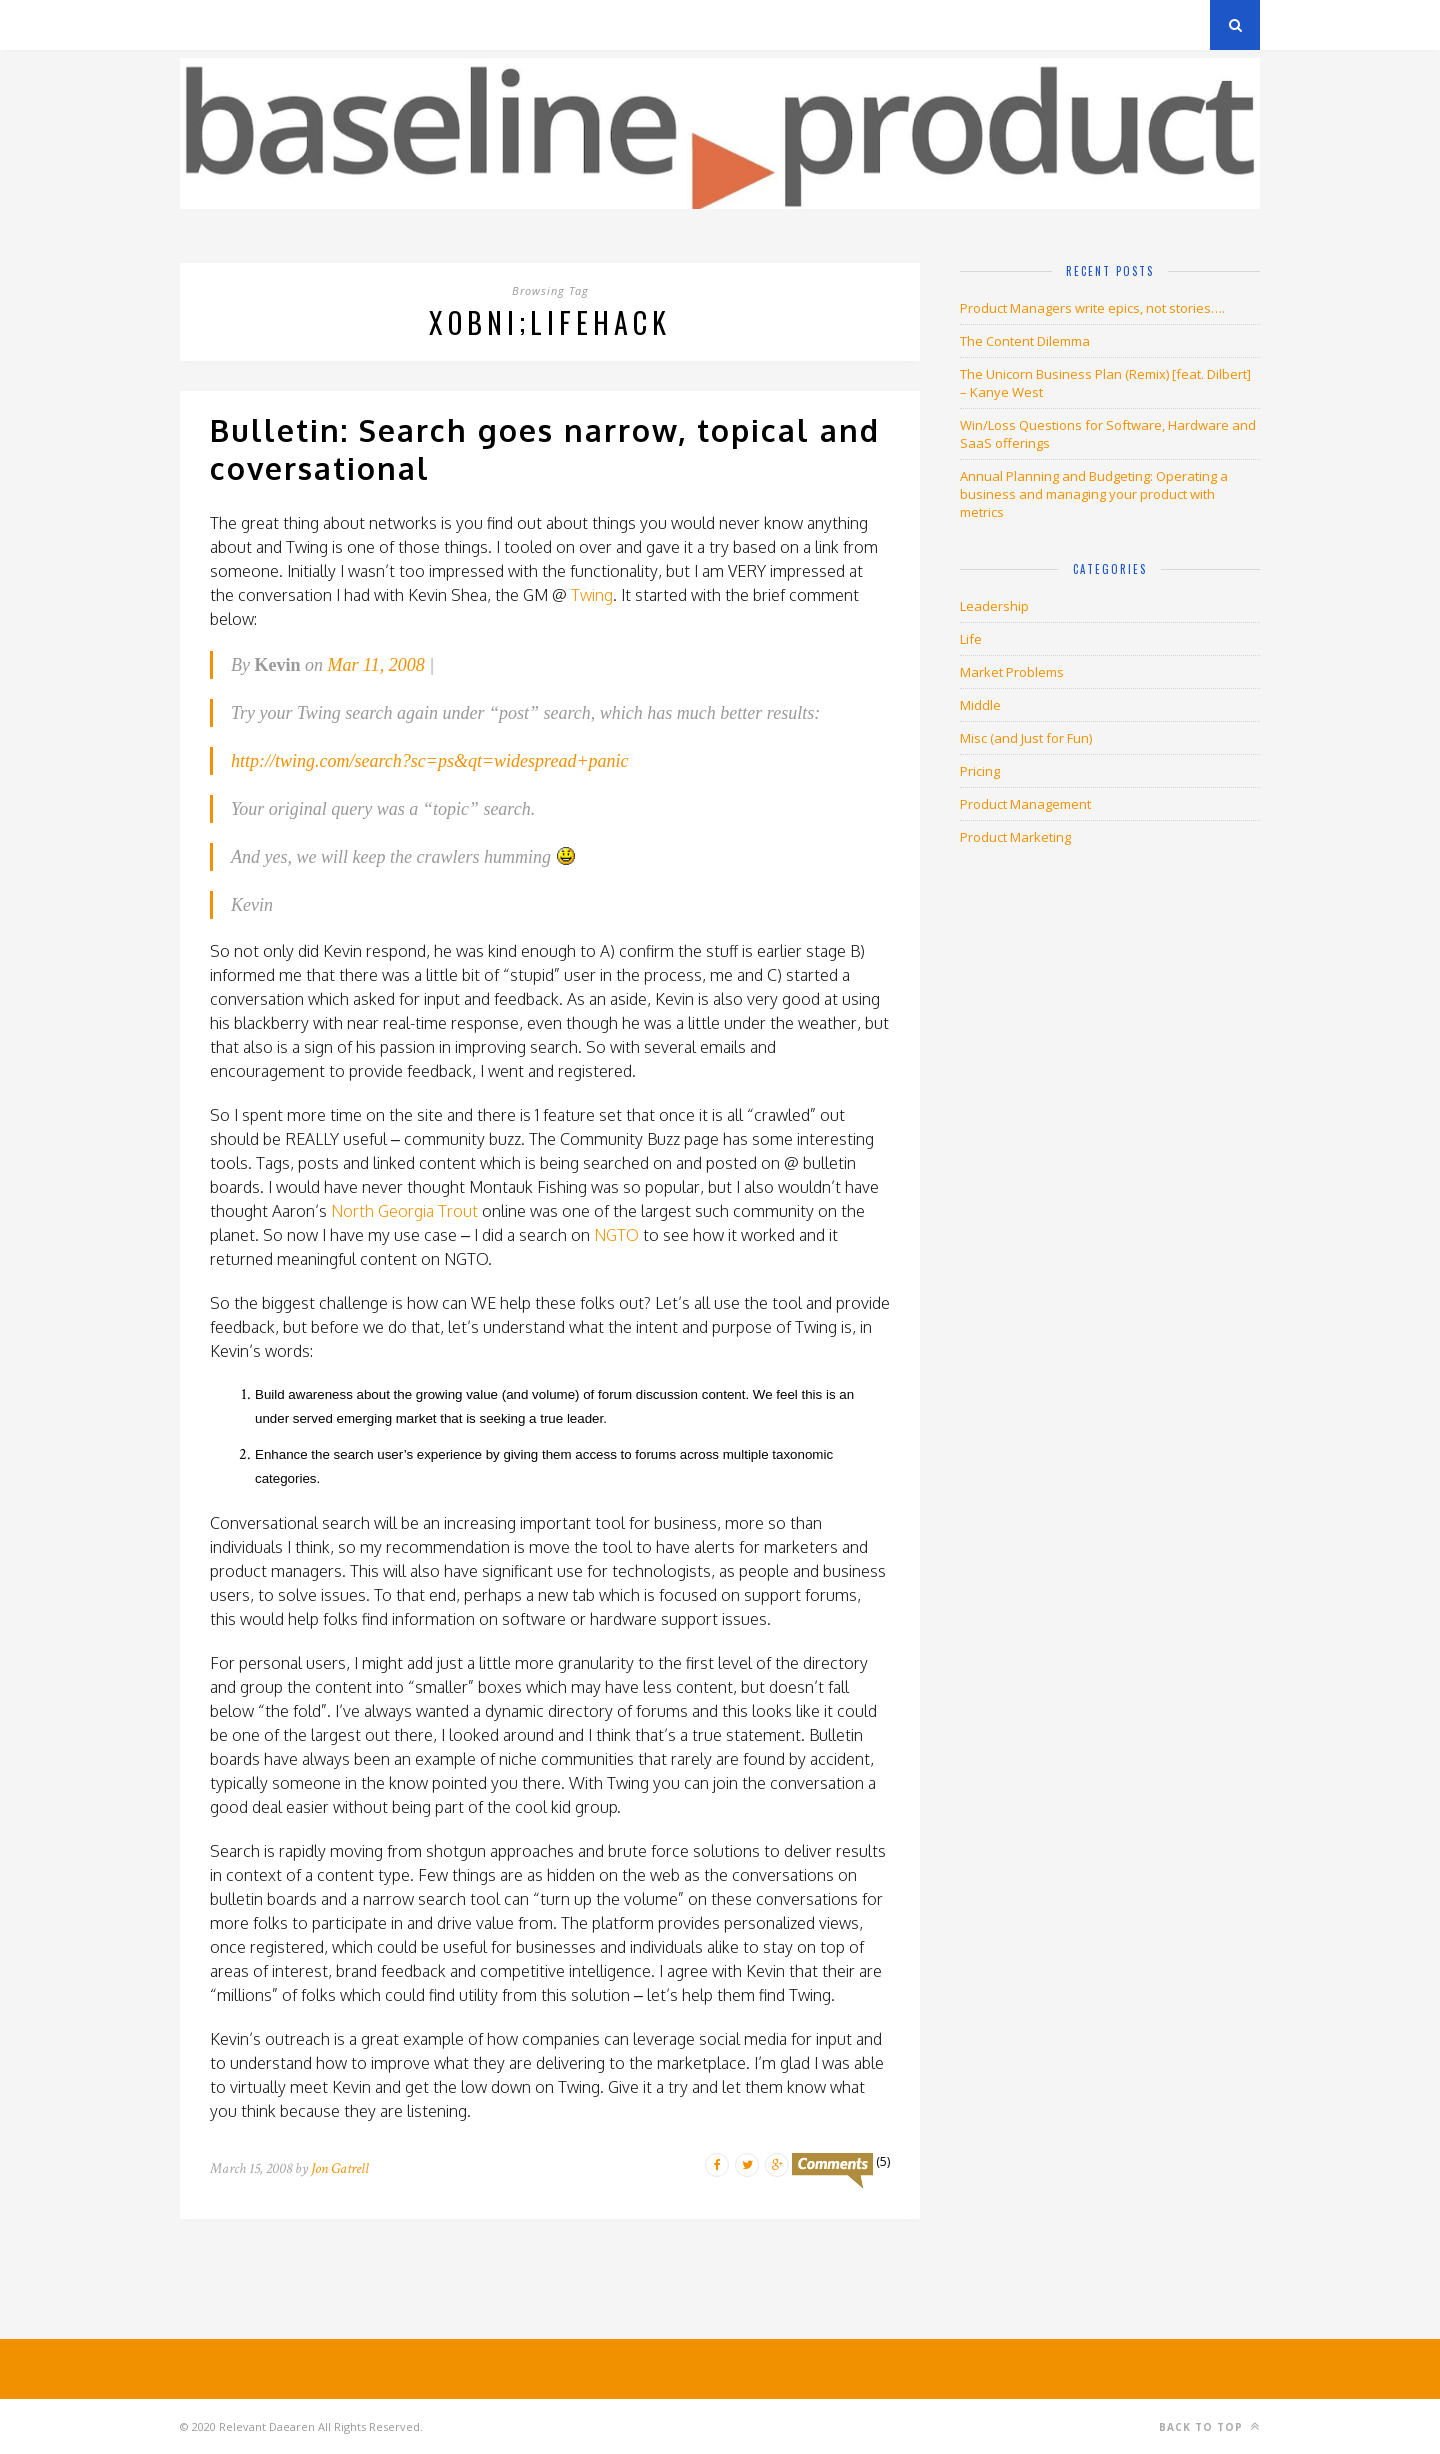  Describe the element at coordinates (1025, 341) in the screenshot. I see `The Content Dilemma` at that location.